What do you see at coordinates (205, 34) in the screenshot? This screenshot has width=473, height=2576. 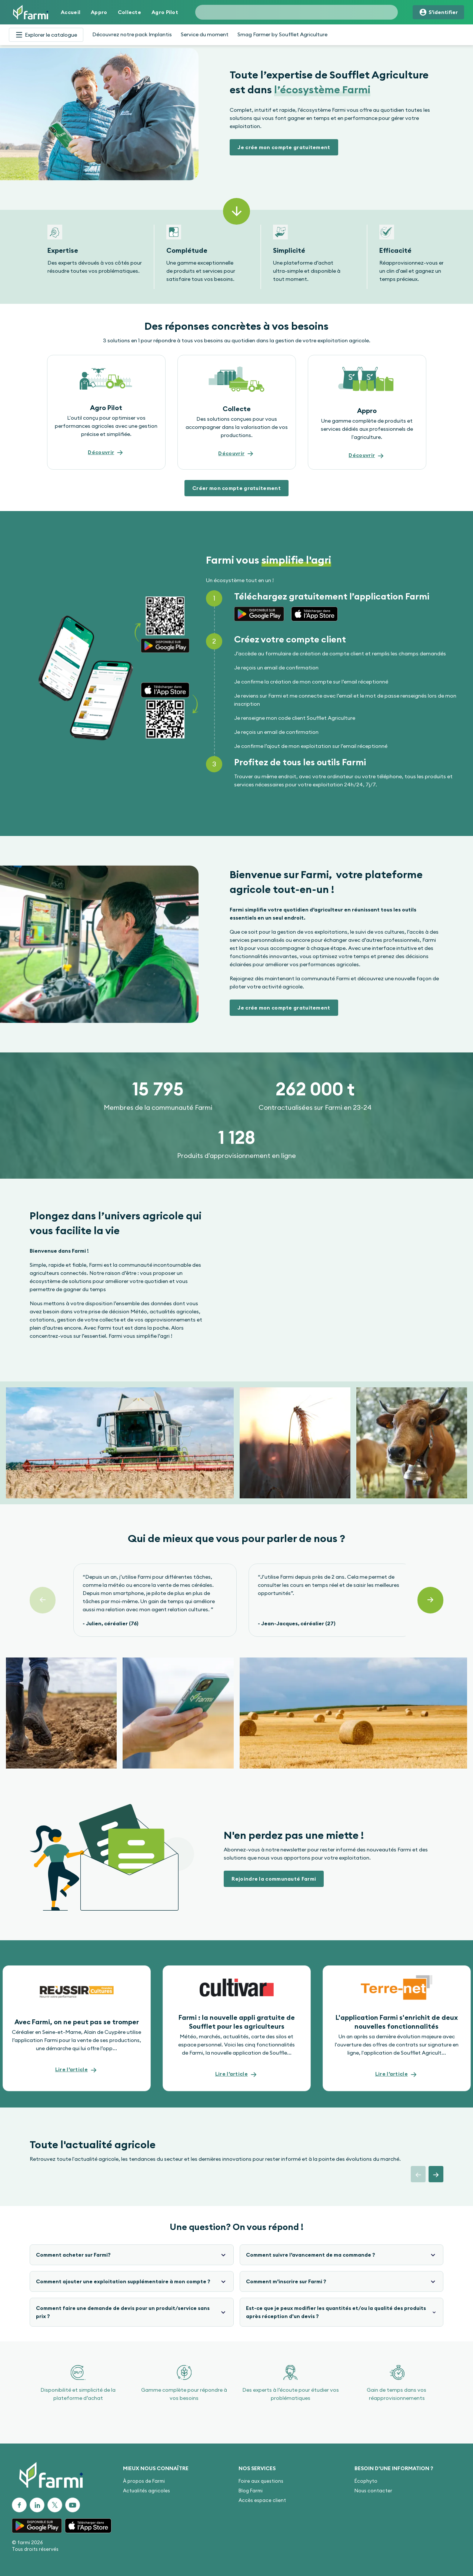 I see `Service du moment` at bounding box center [205, 34].